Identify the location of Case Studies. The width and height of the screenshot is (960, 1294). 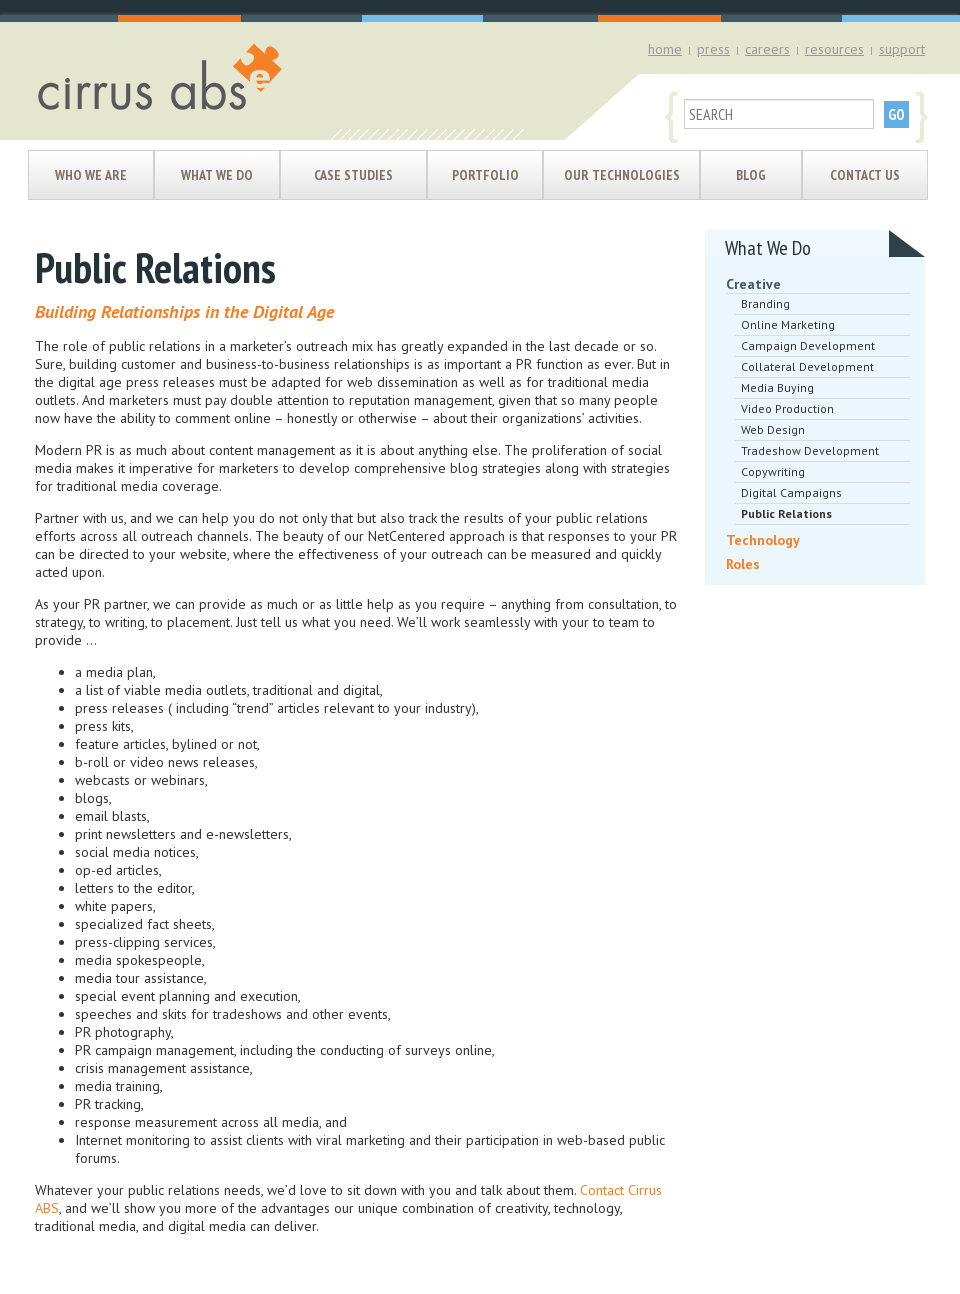
(353, 175).